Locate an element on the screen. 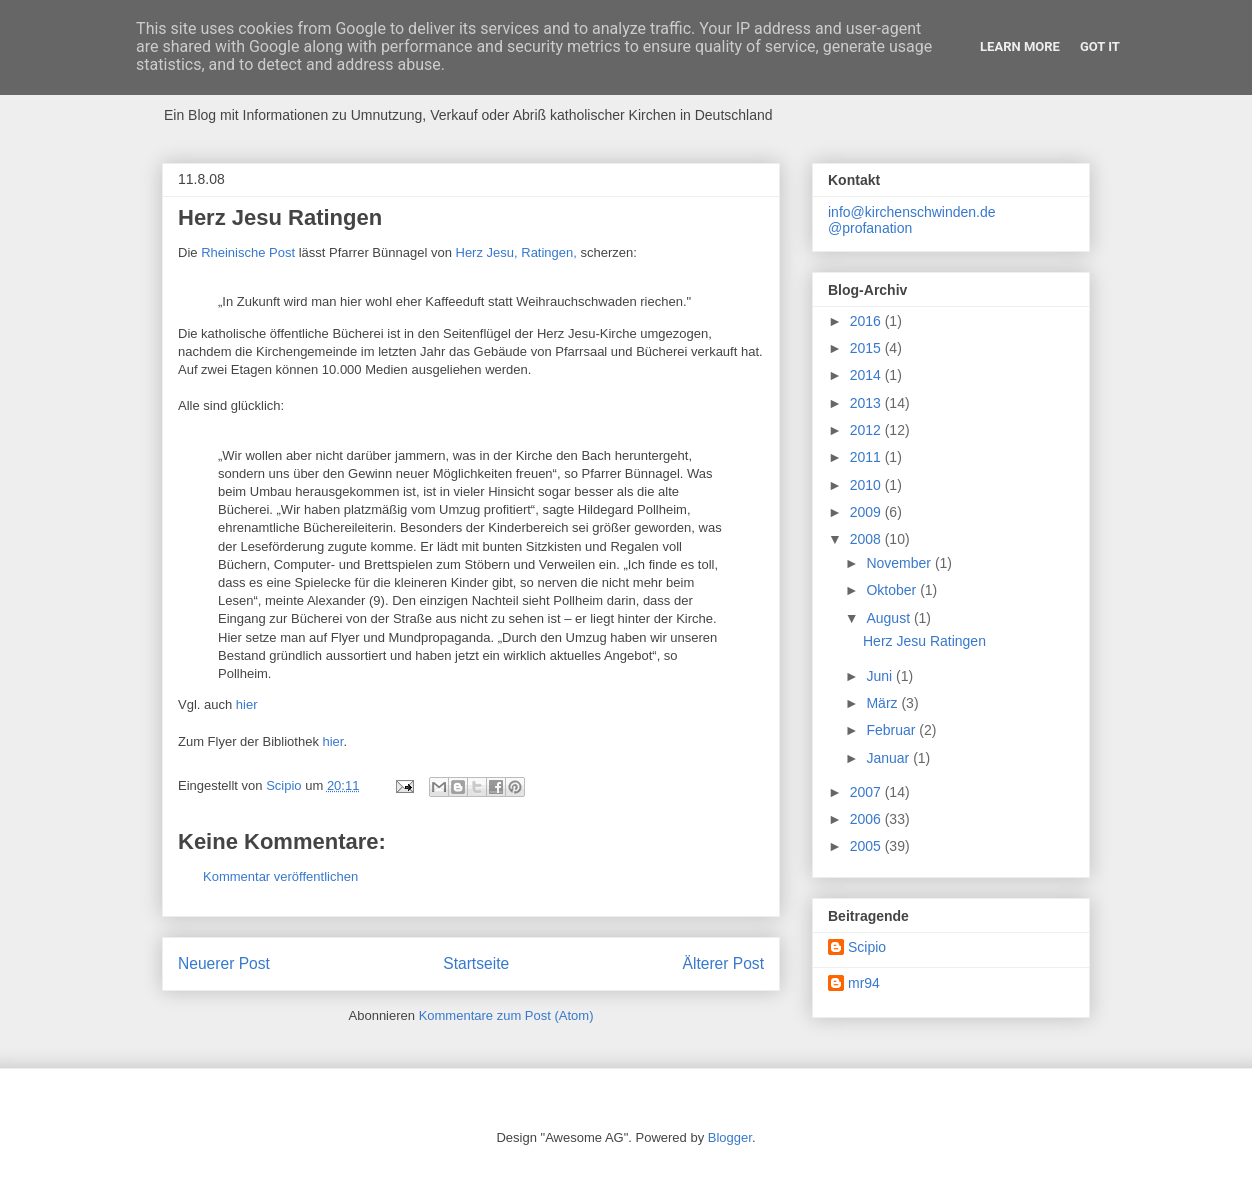 The width and height of the screenshot is (1252, 1177). Blogger is located at coordinates (730, 1137).